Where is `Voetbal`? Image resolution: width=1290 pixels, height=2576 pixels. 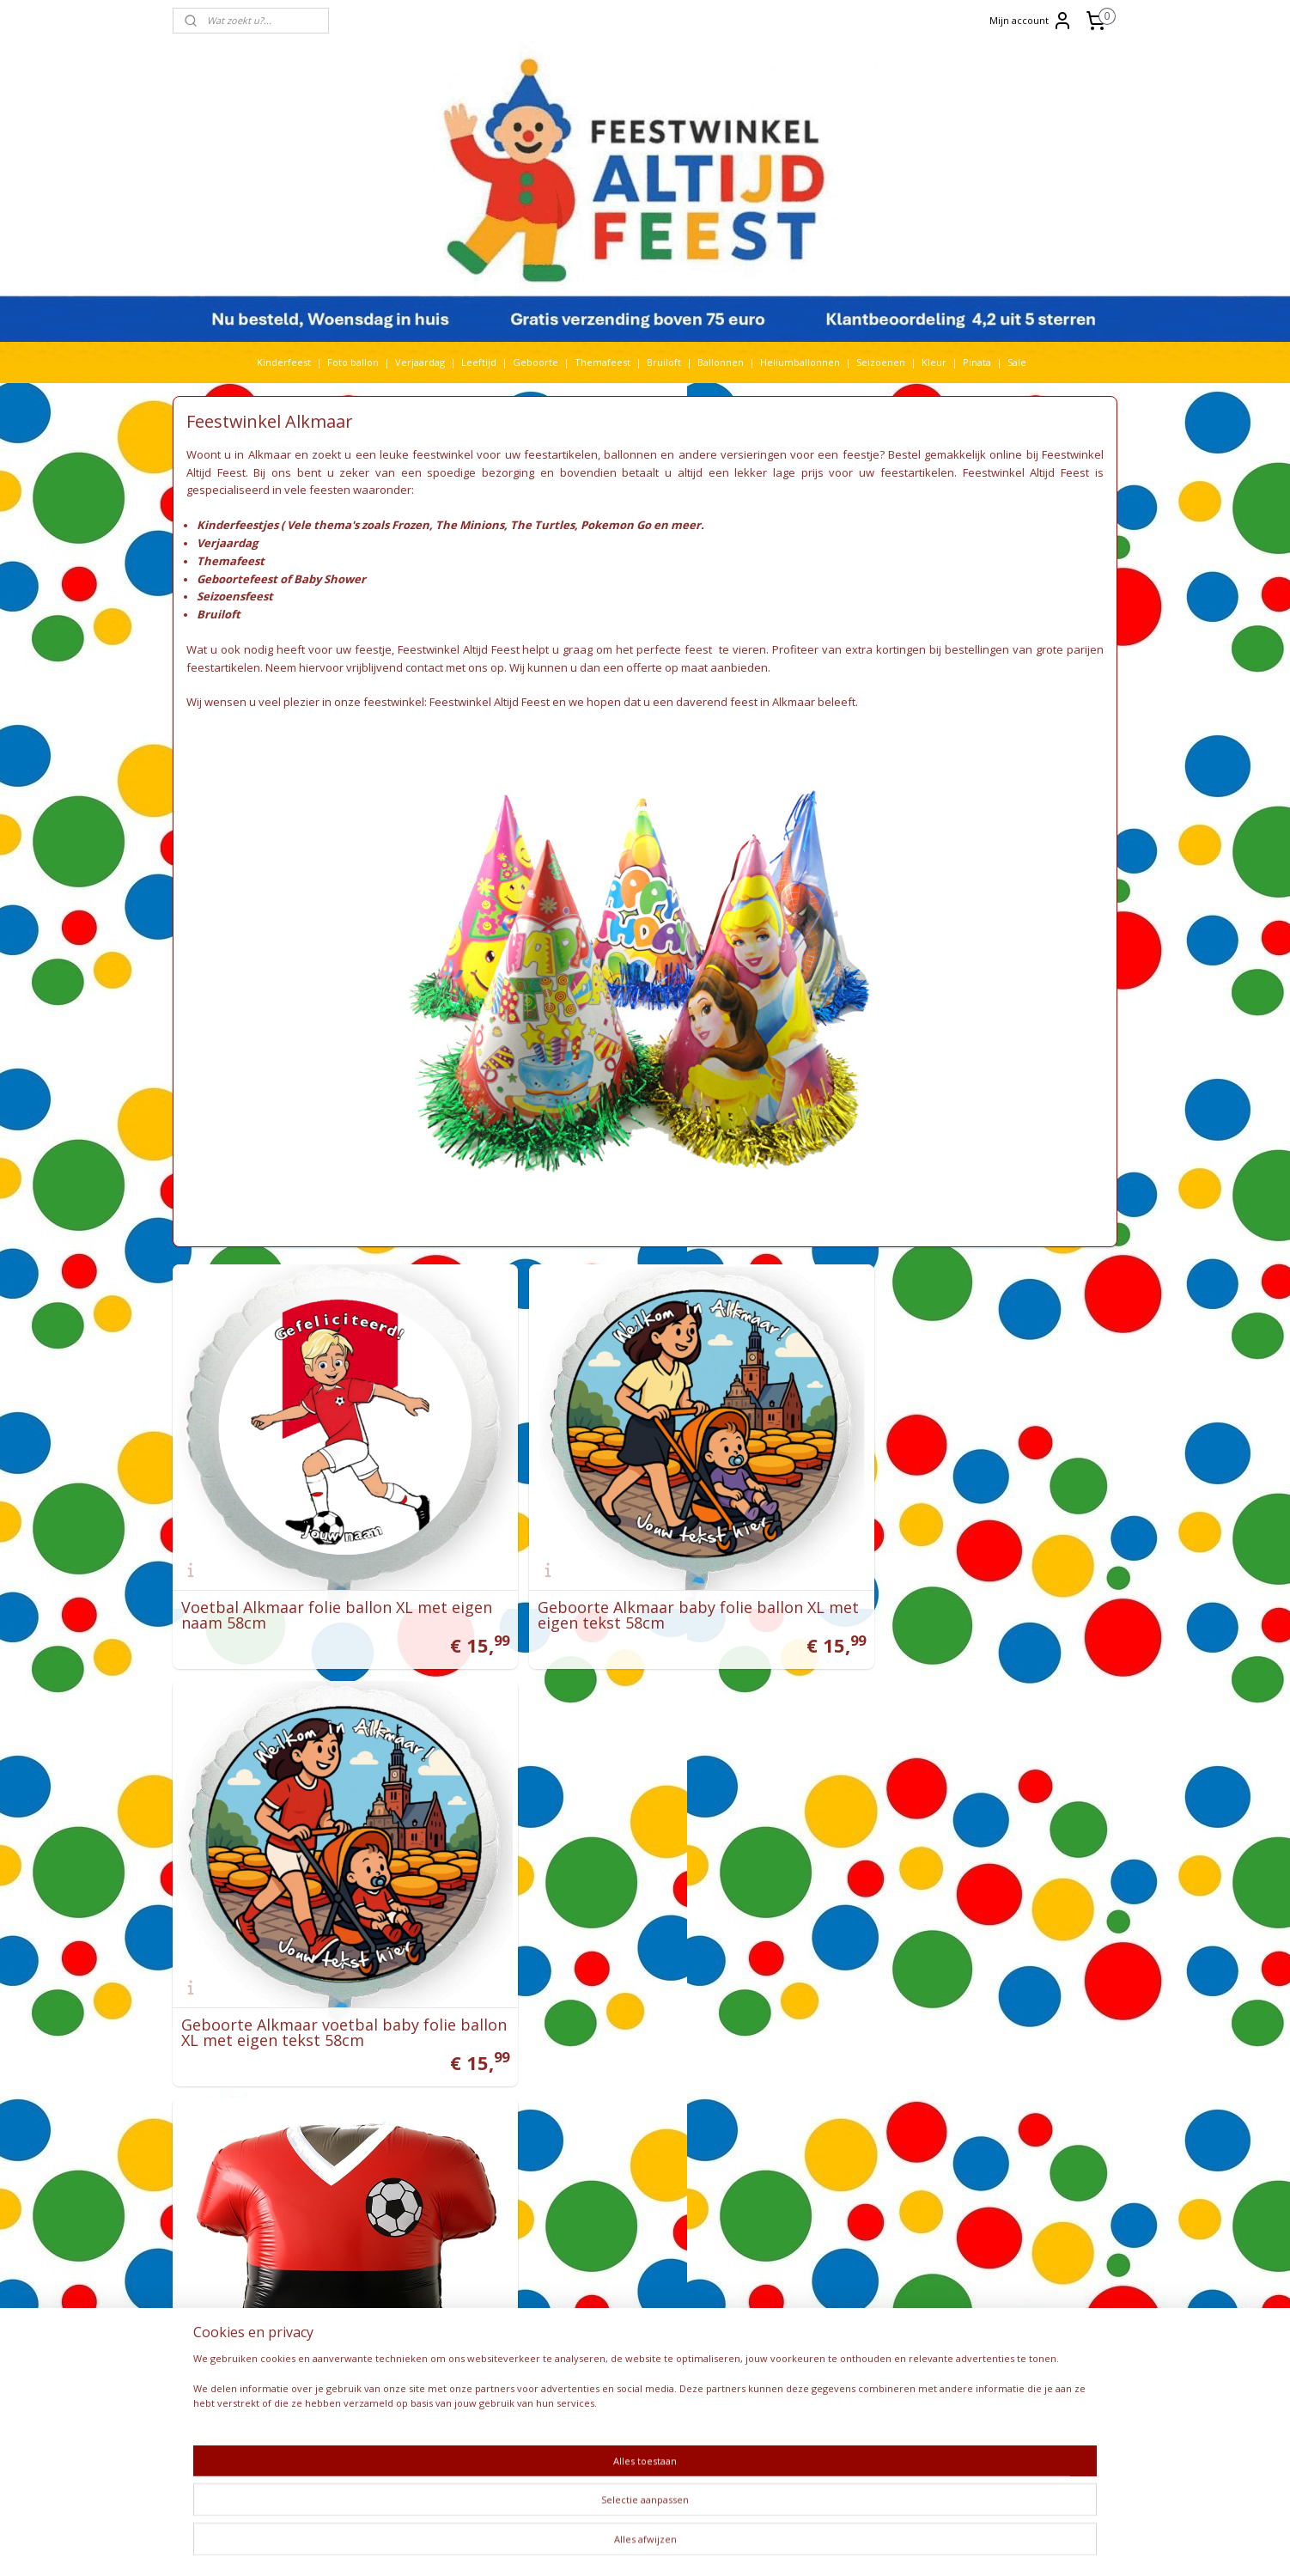
Voetbal is located at coordinates (386, 2428).